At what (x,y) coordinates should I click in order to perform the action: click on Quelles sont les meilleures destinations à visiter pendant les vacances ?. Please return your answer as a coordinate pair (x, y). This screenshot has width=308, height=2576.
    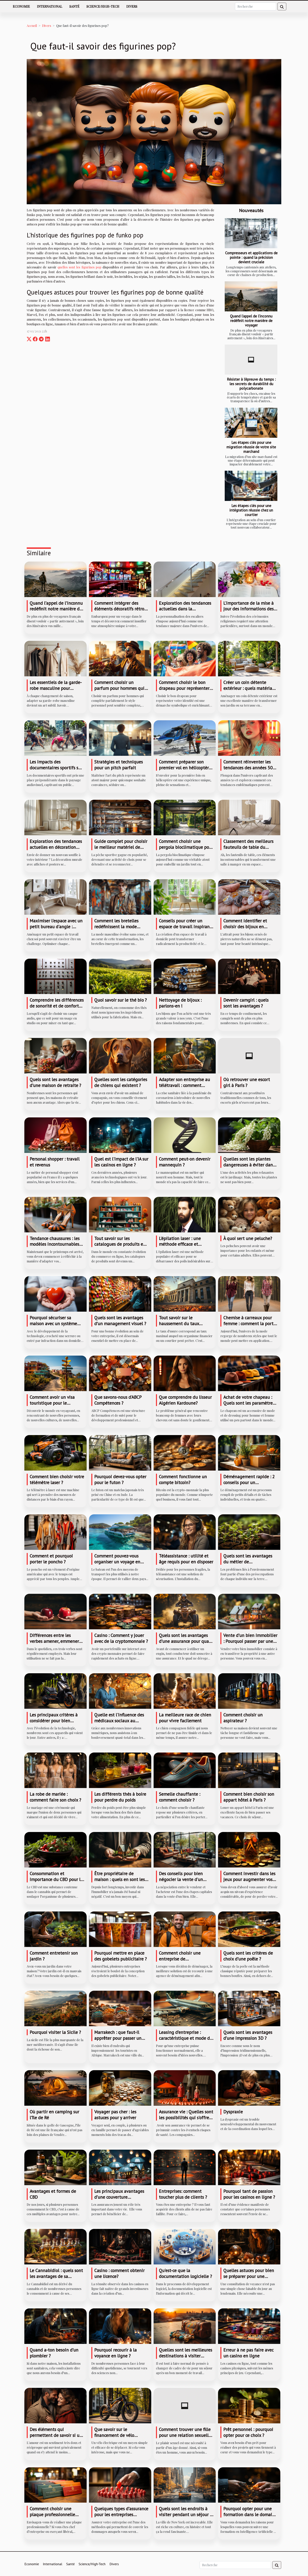
    Looking at the image, I should click on (185, 2355).